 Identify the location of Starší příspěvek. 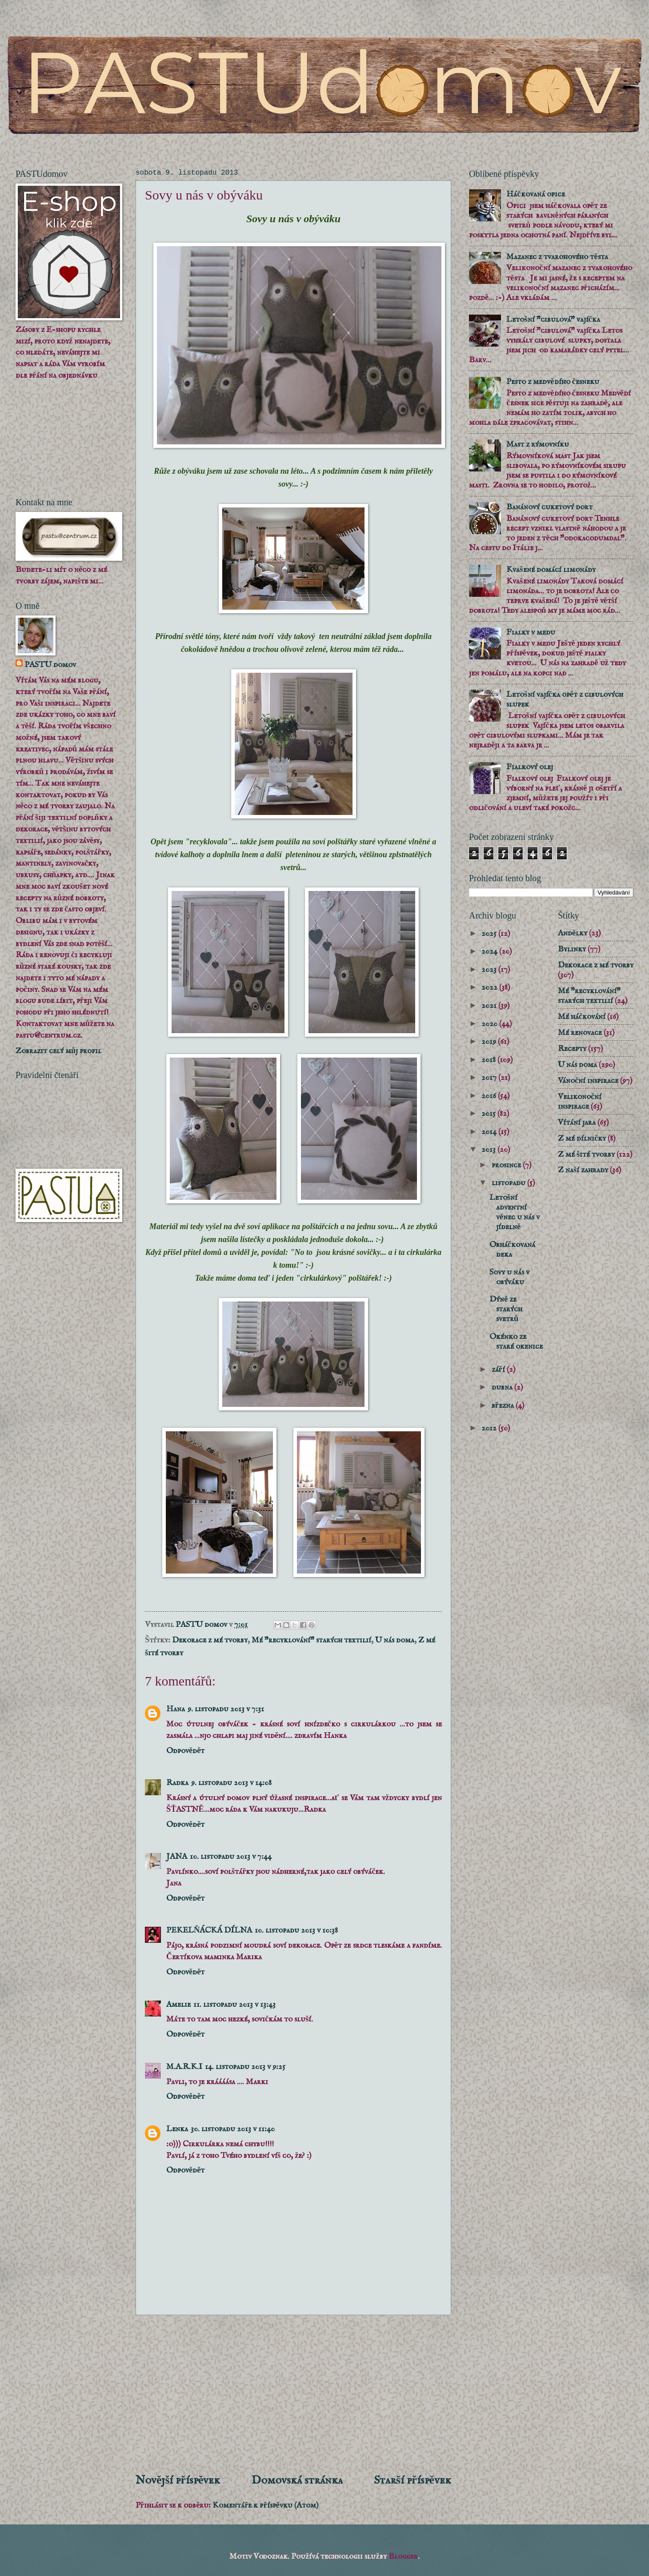
(412, 2480).